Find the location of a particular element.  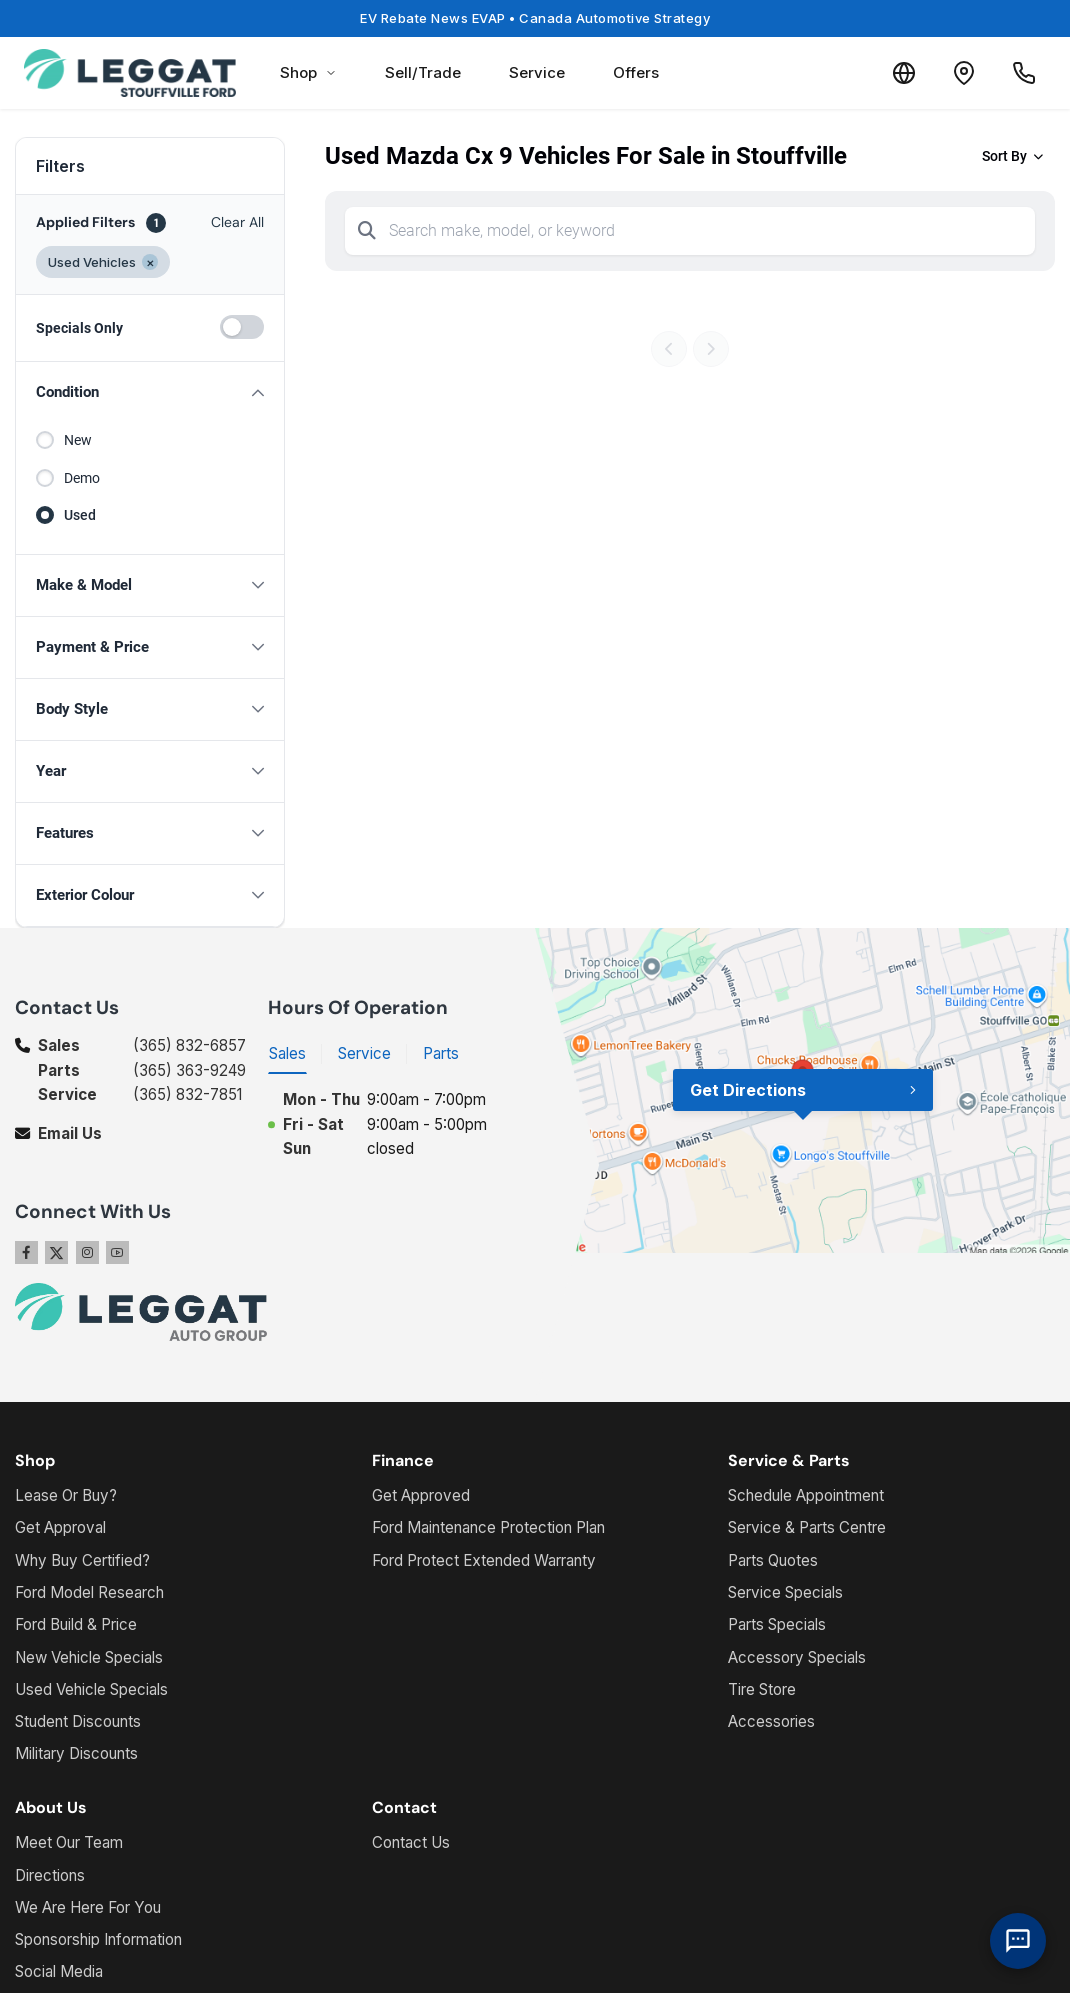

Directions is located at coordinates (50, 1875).